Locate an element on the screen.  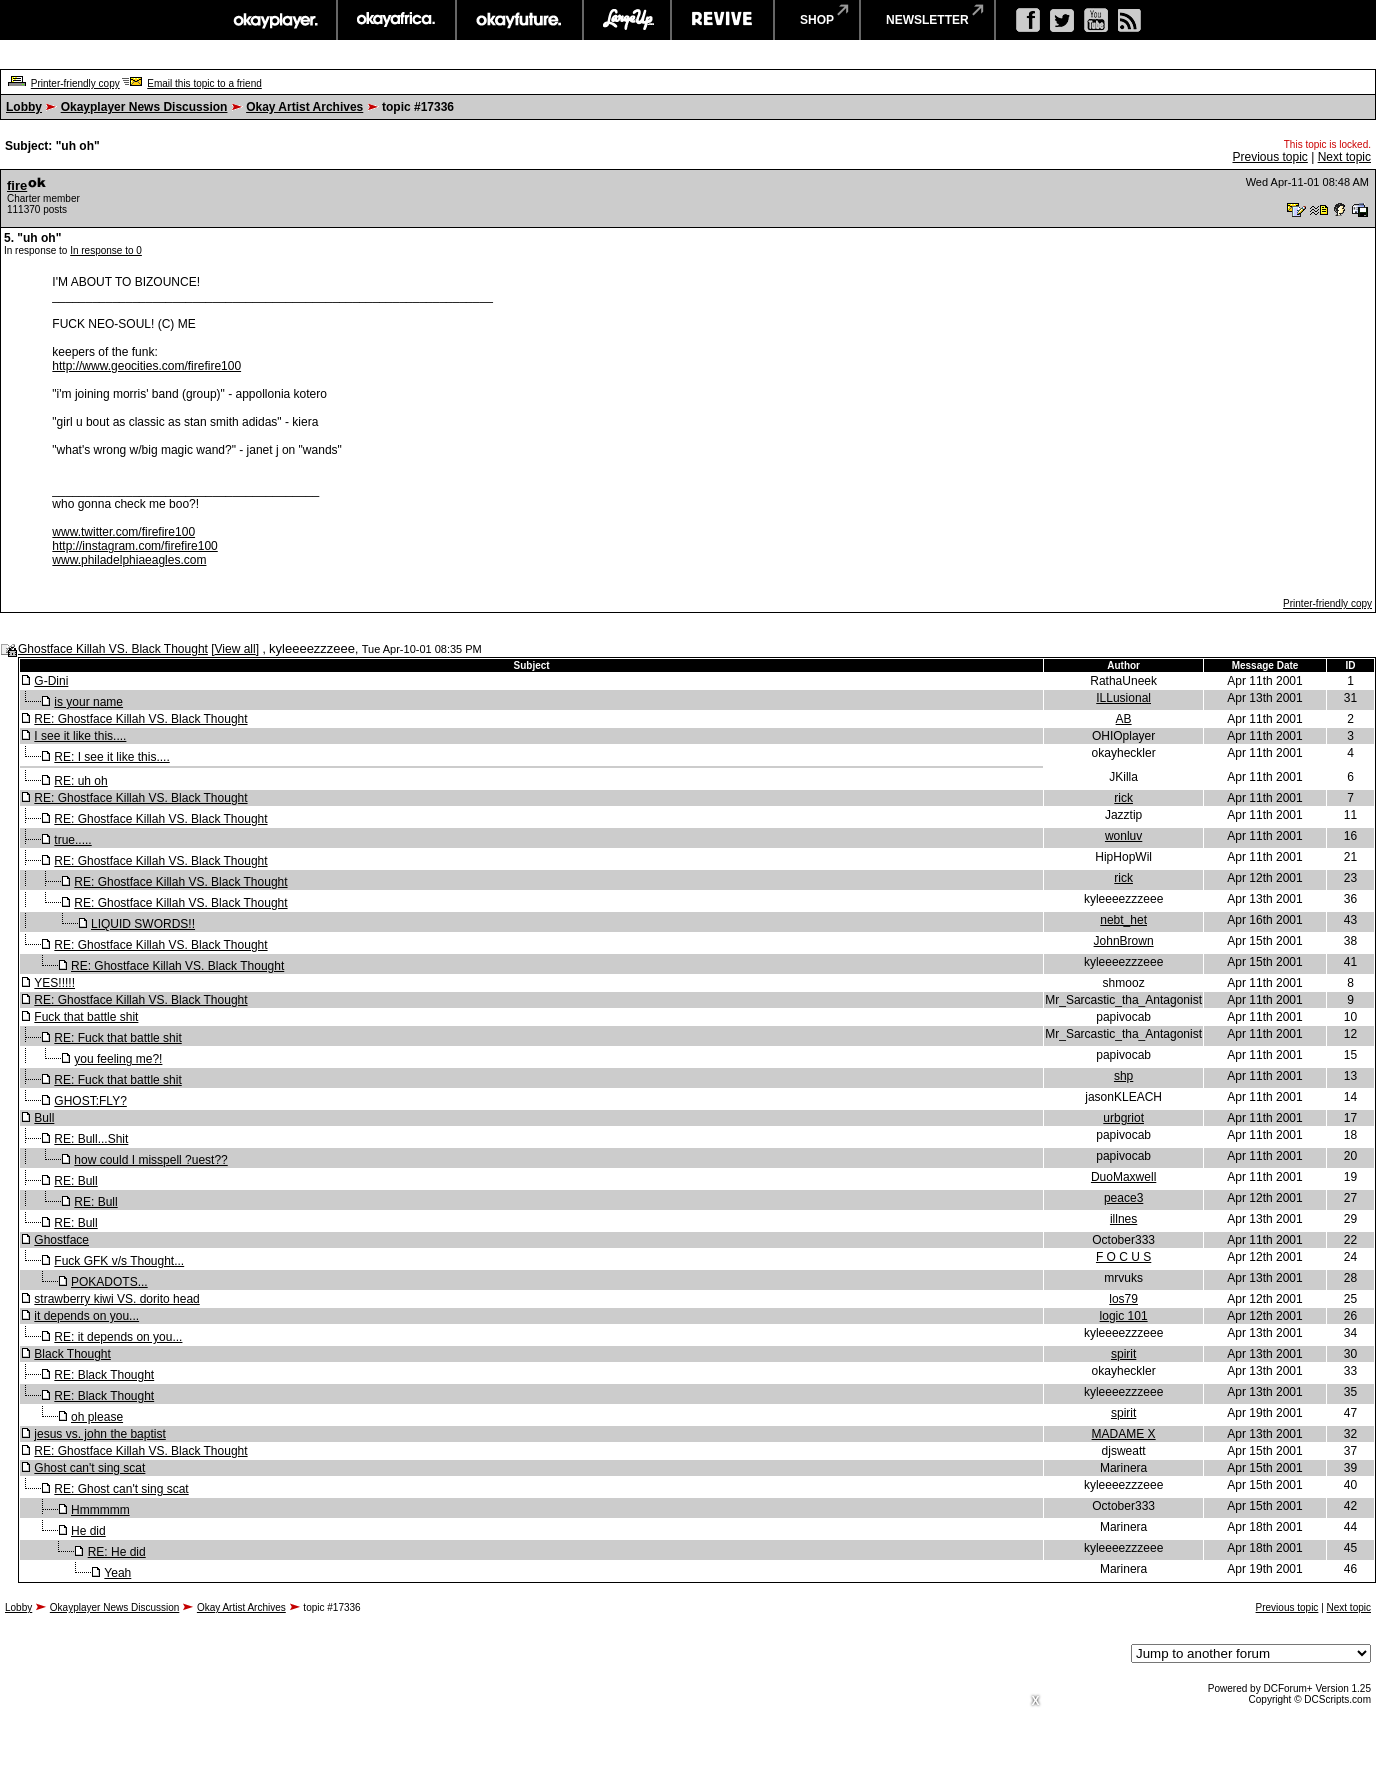
Printer-friendly copy is located at coordinates (75, 83).